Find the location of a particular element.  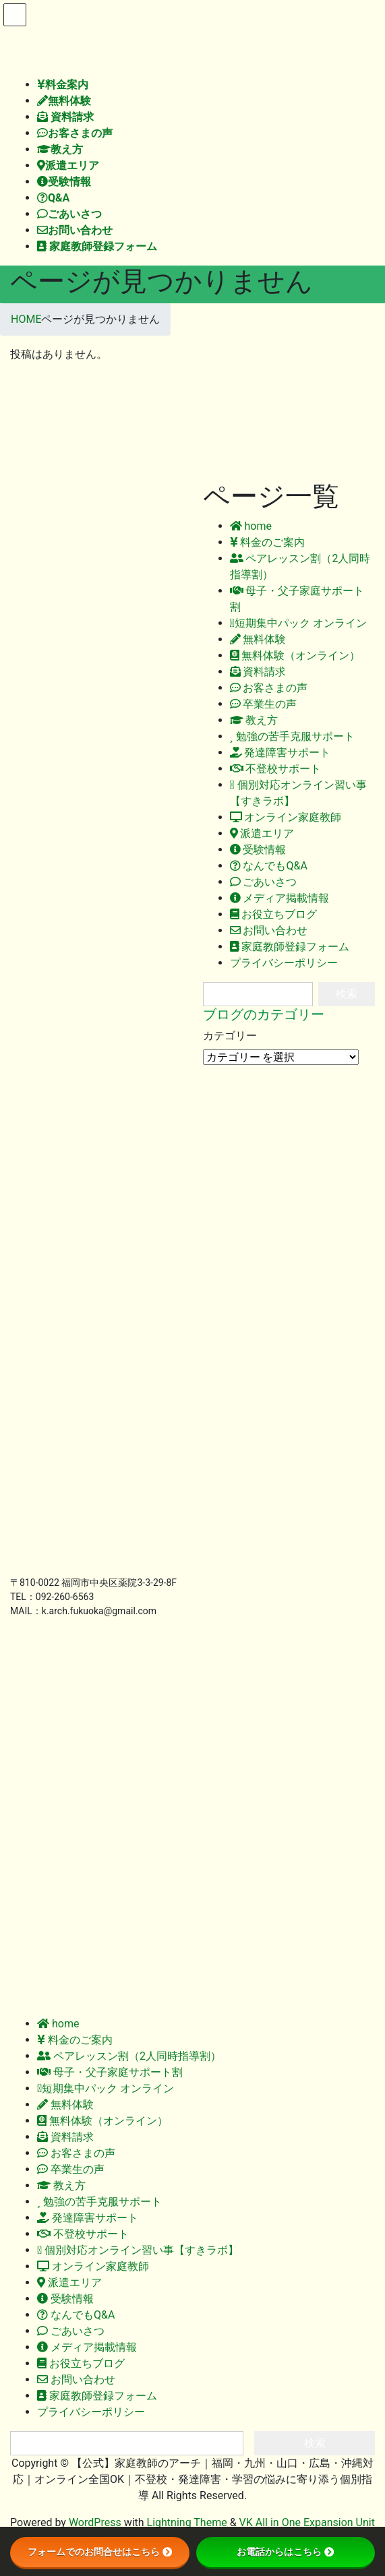

個別対応オンライン習い事【すきラボ】 is located at coordinates (138, 2250).